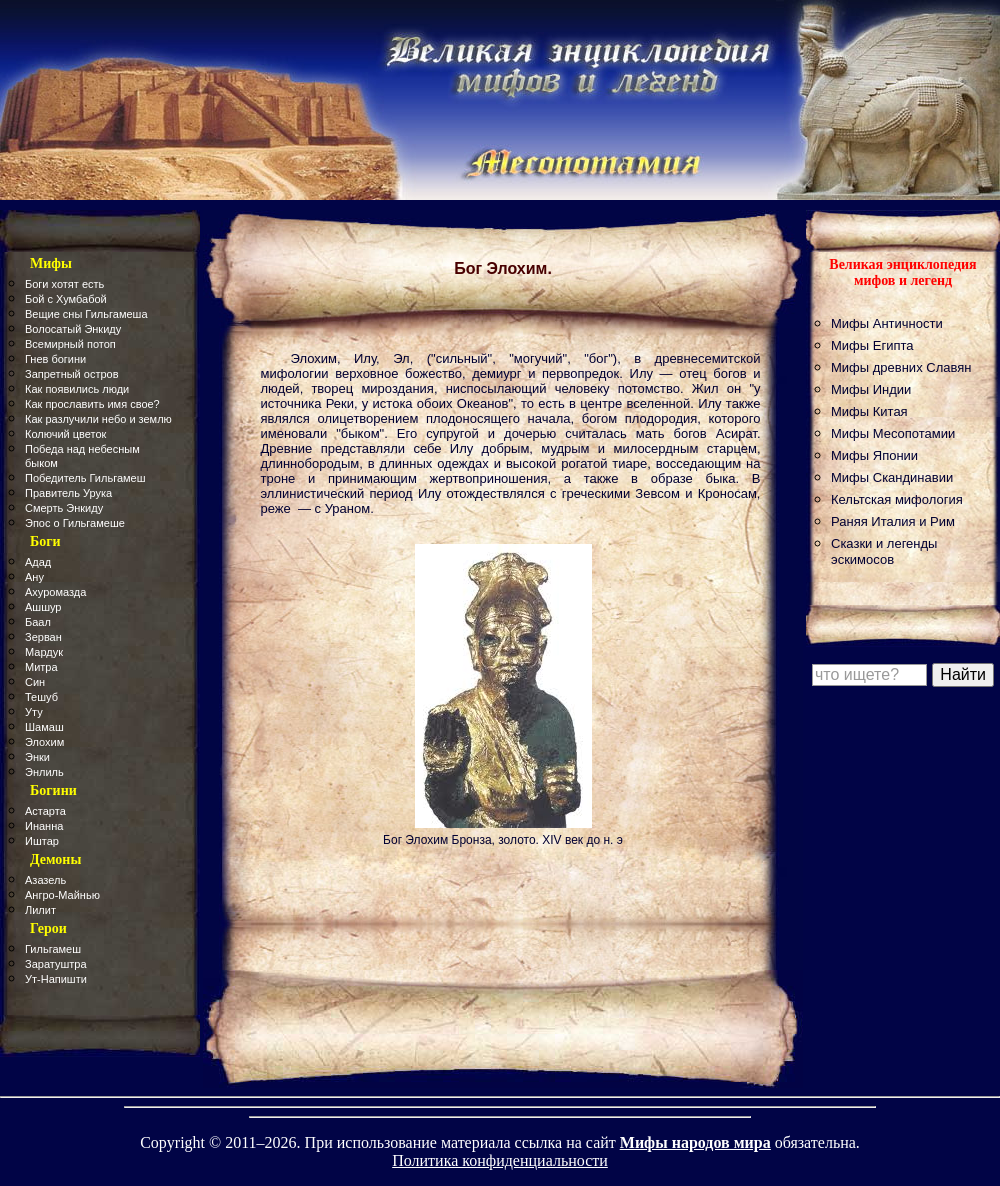 Image resolution: width=1000 pixels, height=1186 pixels. What do you see at coordinates (44, 772) in the screenshot?
I see `Энлиль` at bounding box center [44, 772].